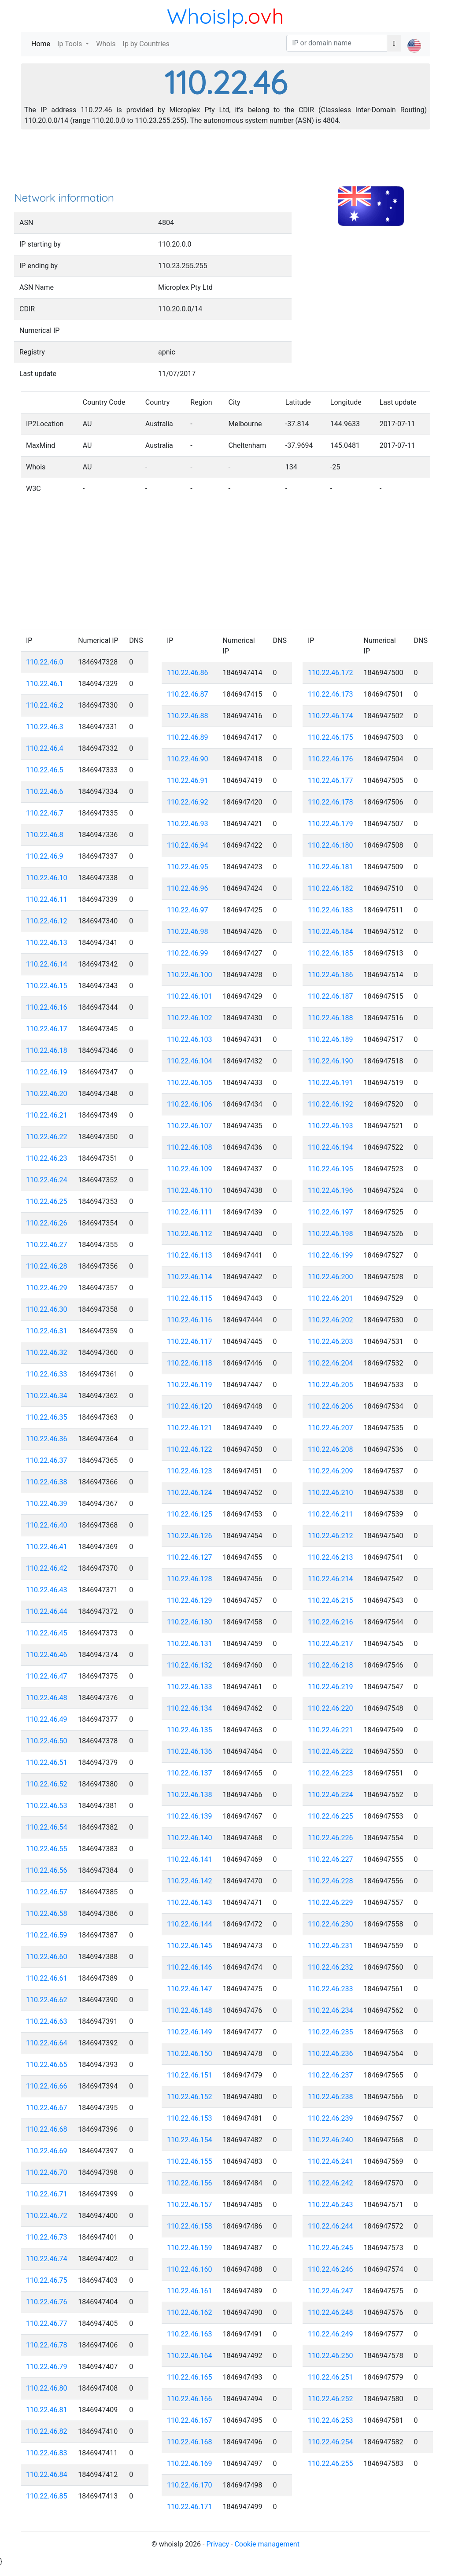 Image resolution: width=451 pixels, height=2576 pixels. Describe the element at coordinates (46, 1093) in the screenshot. I see `110.22.46.20` at that location.